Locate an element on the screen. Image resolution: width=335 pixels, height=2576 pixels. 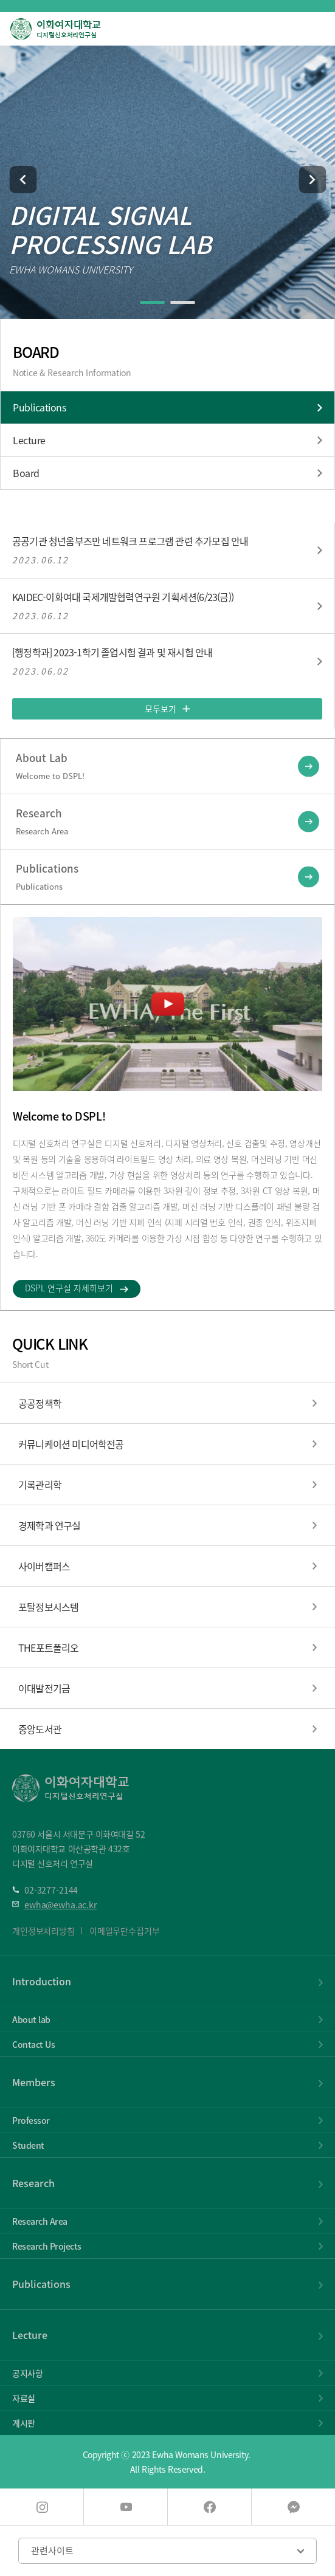
[행정학과] 2023-1학기 졸업시험 결과 및 재시험 안내 is located at coordinates (112, 652).